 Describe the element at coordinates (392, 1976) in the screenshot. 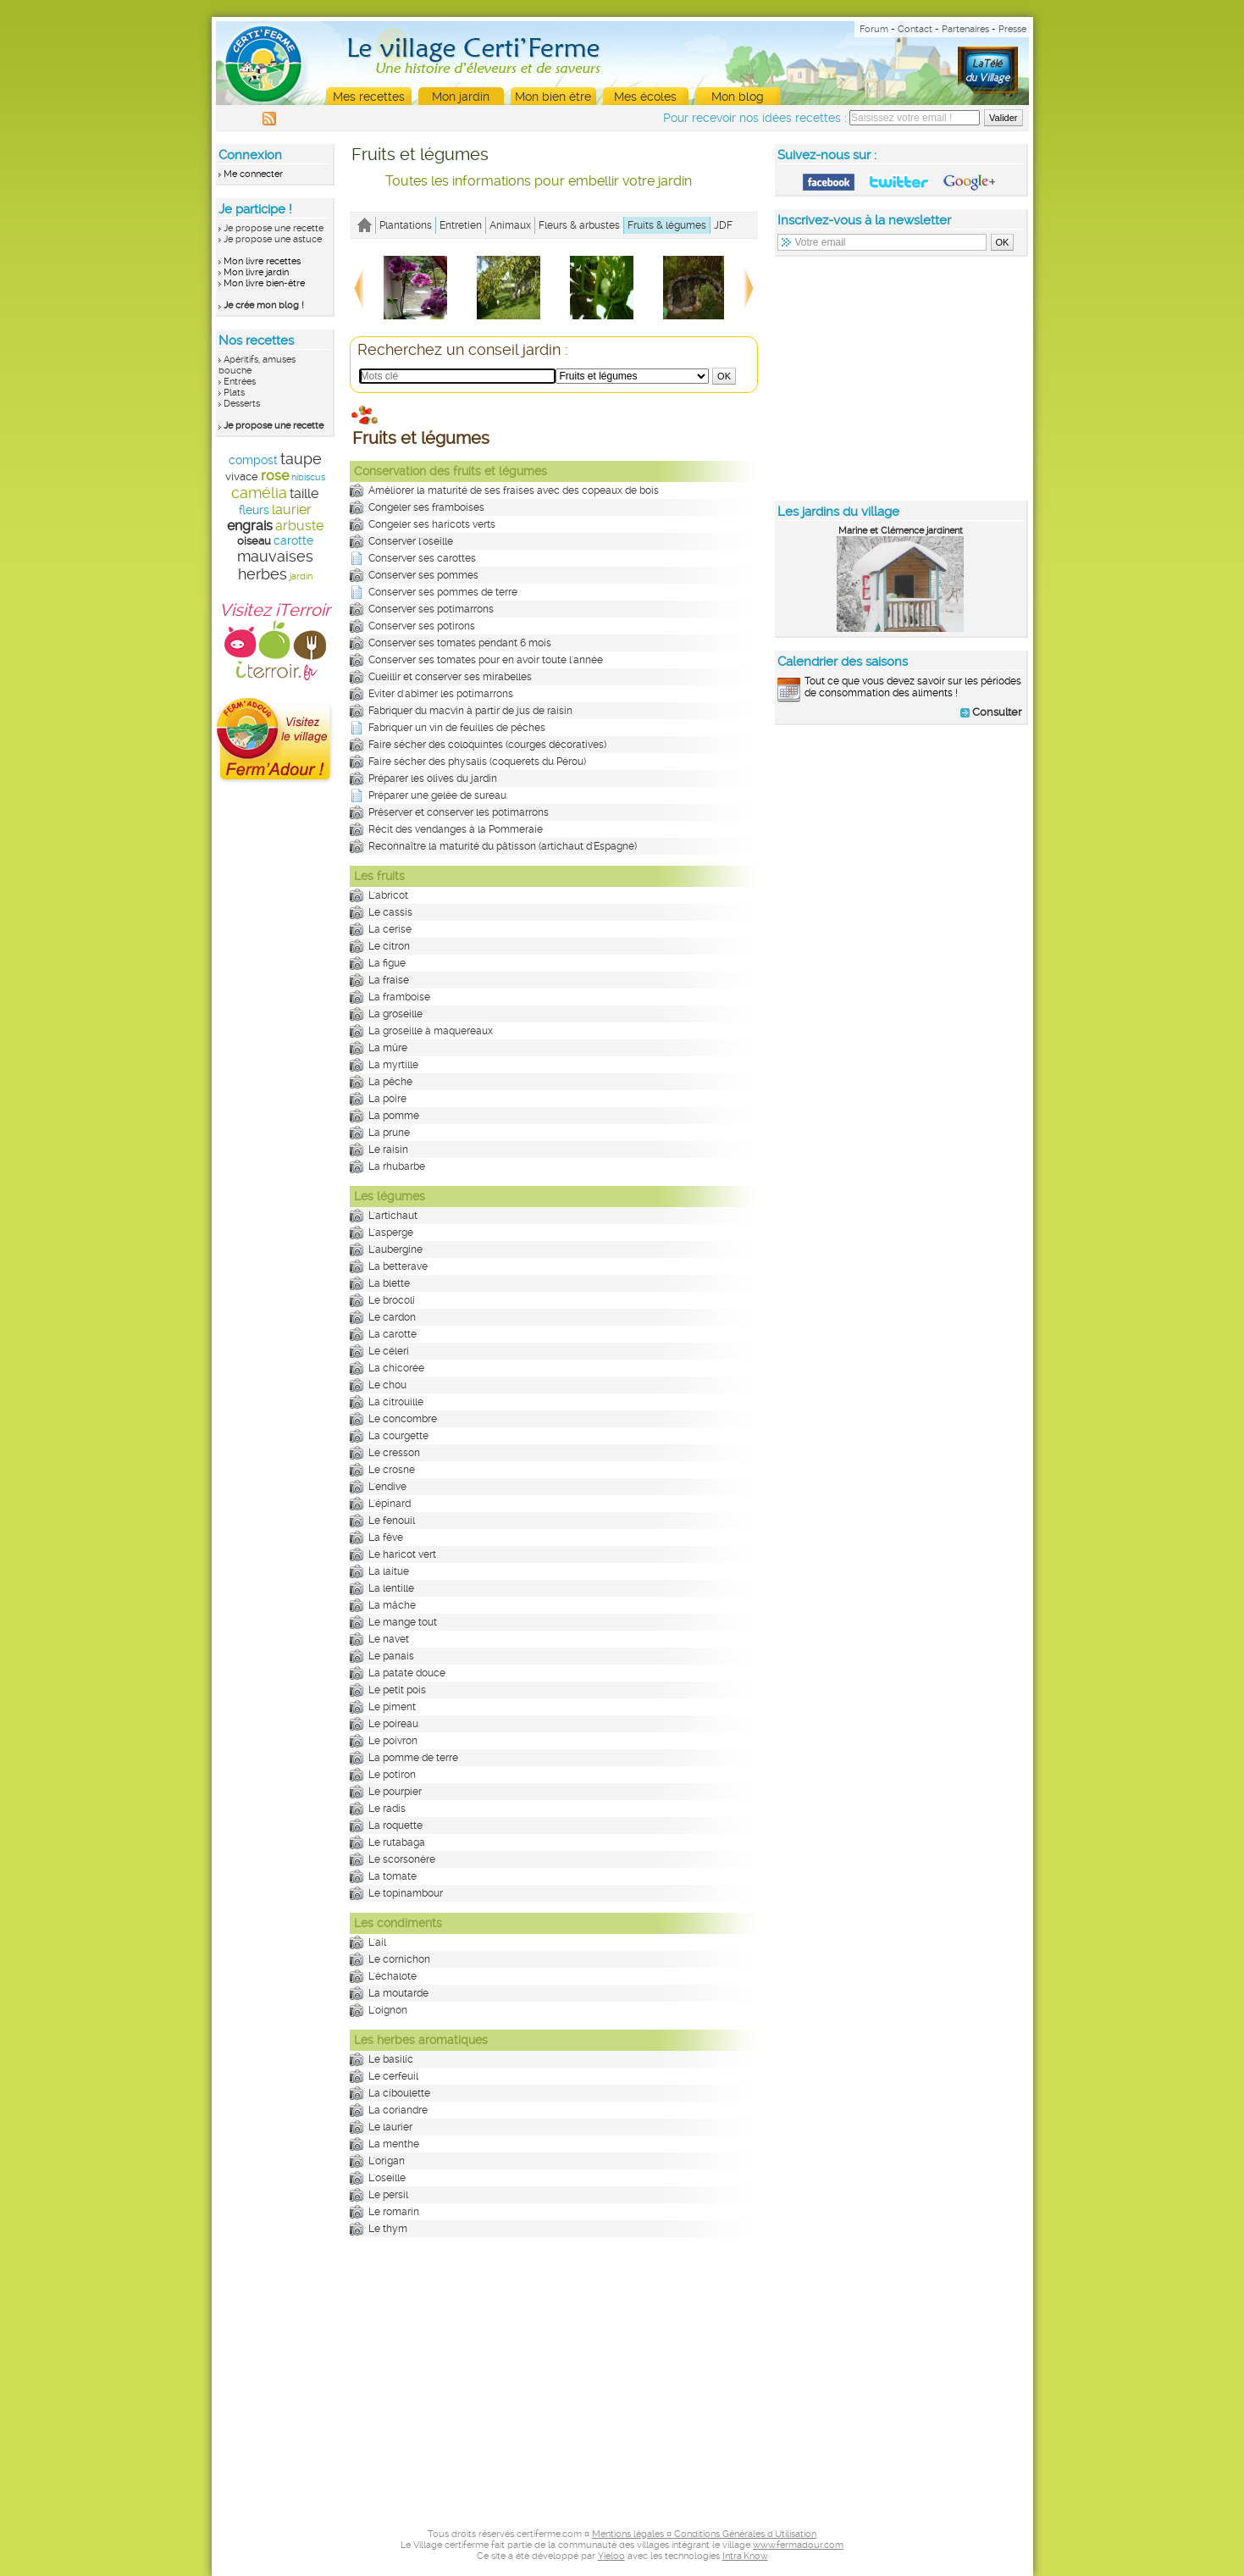

I see `L'échalote` at that location.